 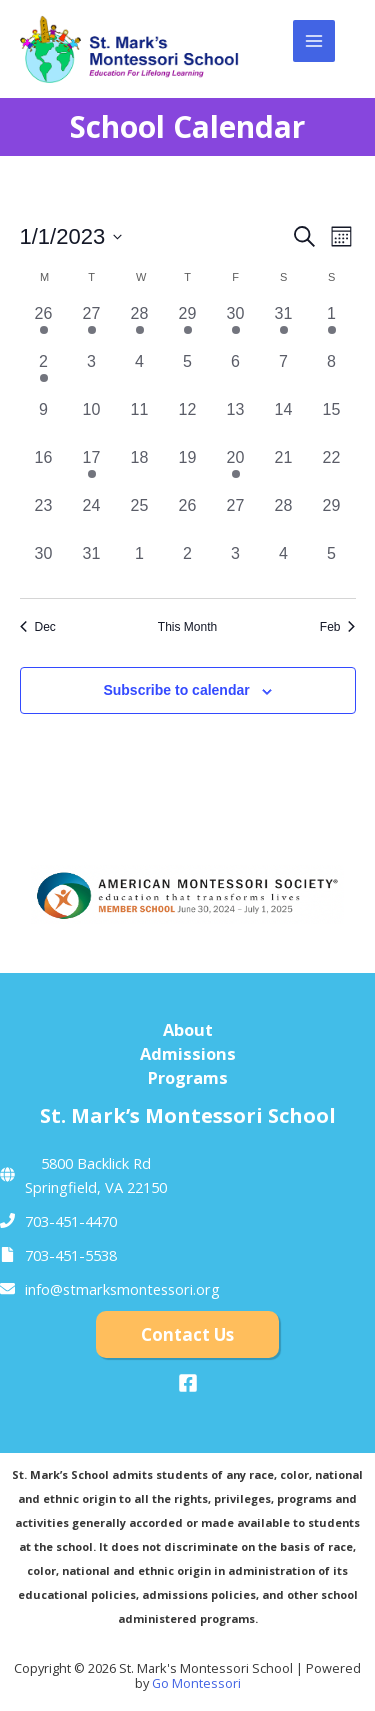 I want to click on [January 8, 0 events, past day], so click(x=332, y=374).